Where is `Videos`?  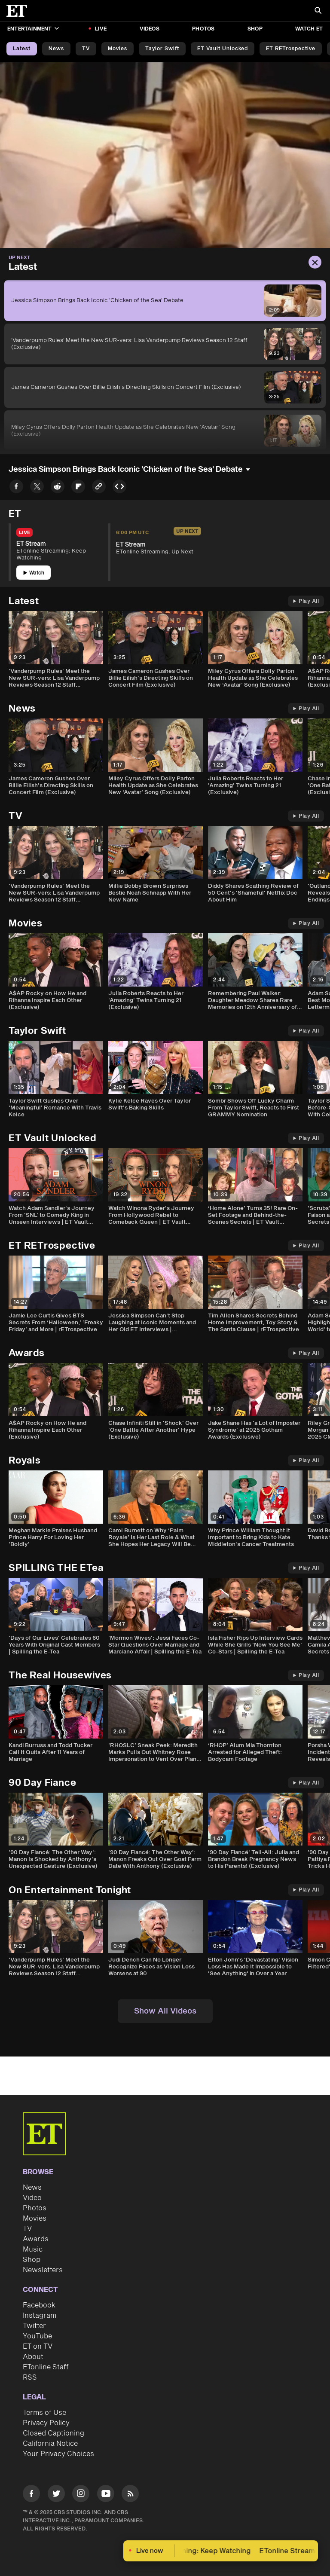
Videos is located at coordinates (149, 29).